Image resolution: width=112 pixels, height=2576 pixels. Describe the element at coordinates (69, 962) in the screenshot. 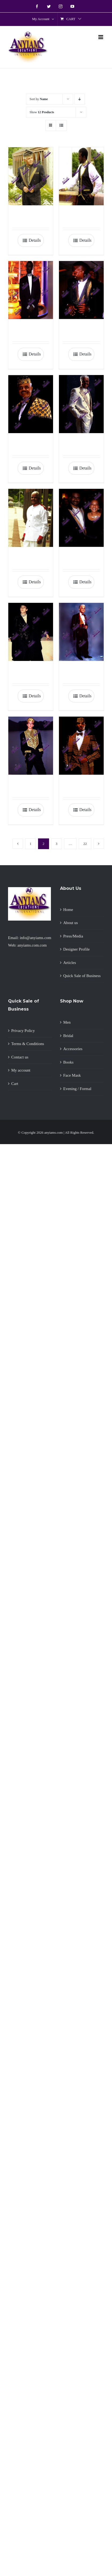

I see `Articles` at that location.